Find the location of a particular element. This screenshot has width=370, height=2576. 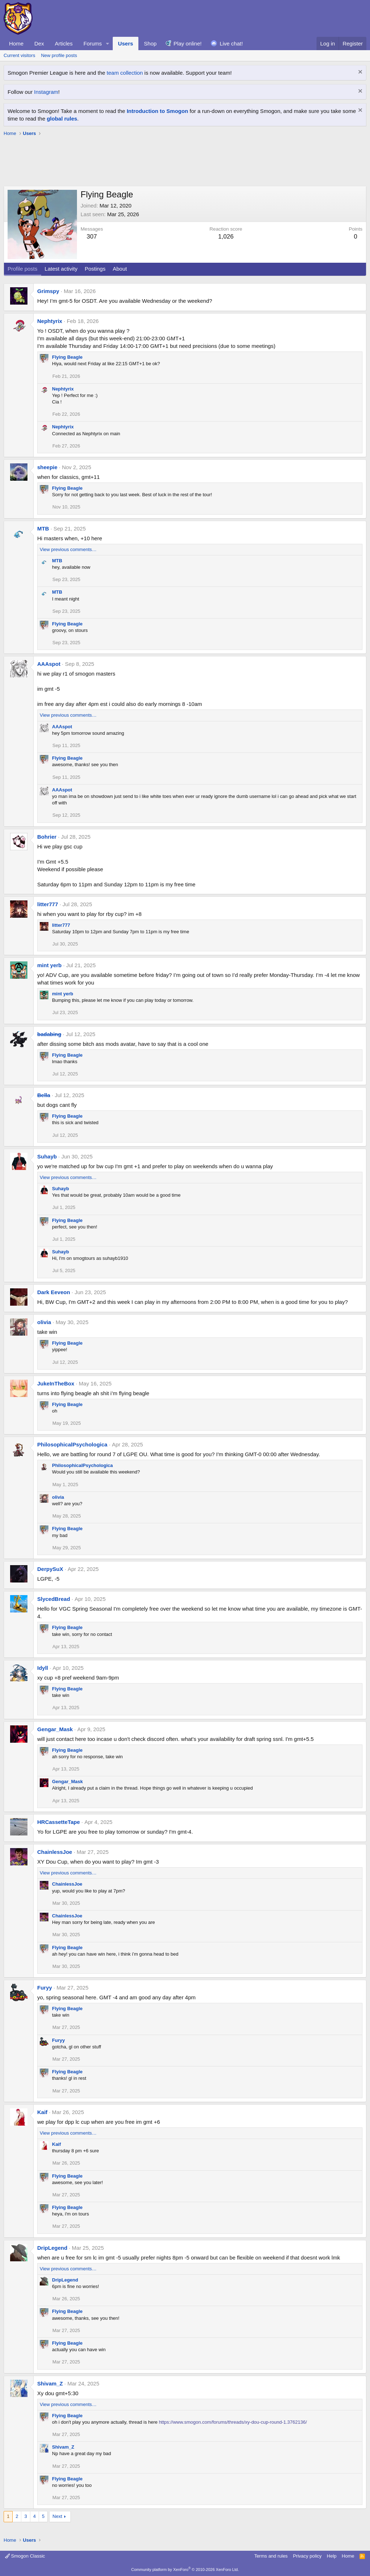

Users is located at coordinates (125, 43).